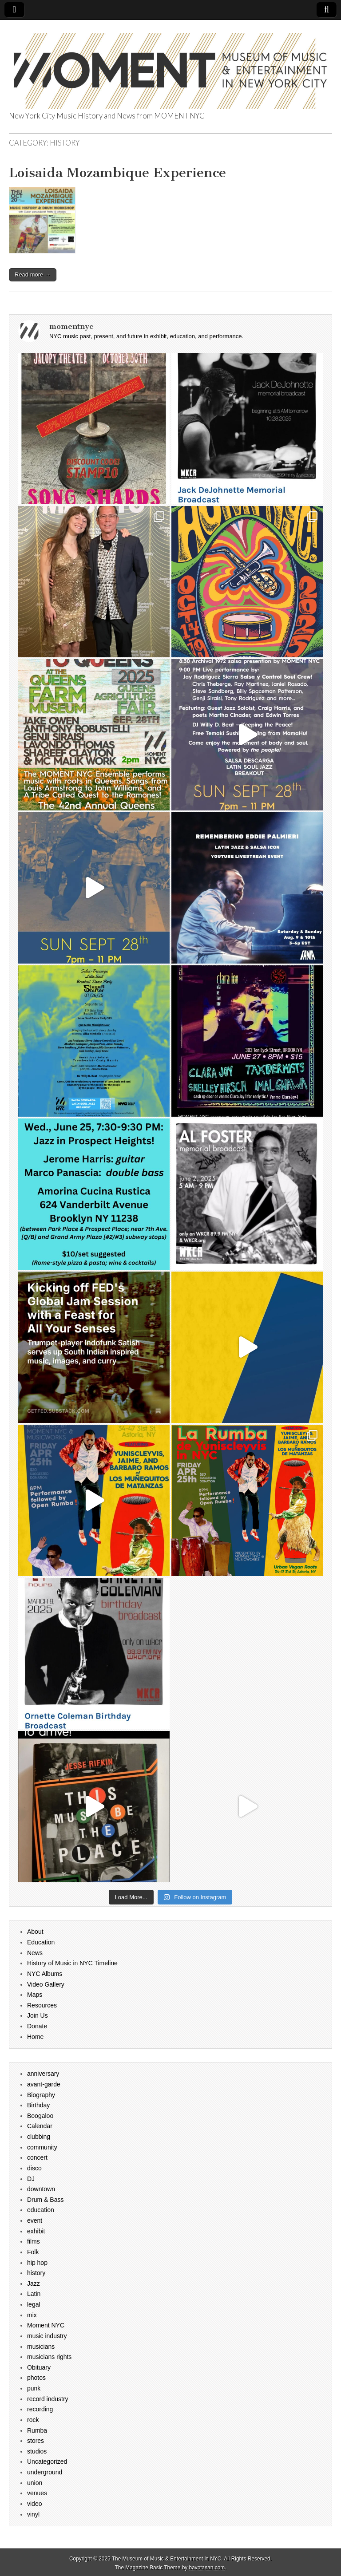 Image resolution: width=341 pixels, height=2576 pixels. I want to click on The Museum of Music & Entertainment in NYC, so click(167, 2559).